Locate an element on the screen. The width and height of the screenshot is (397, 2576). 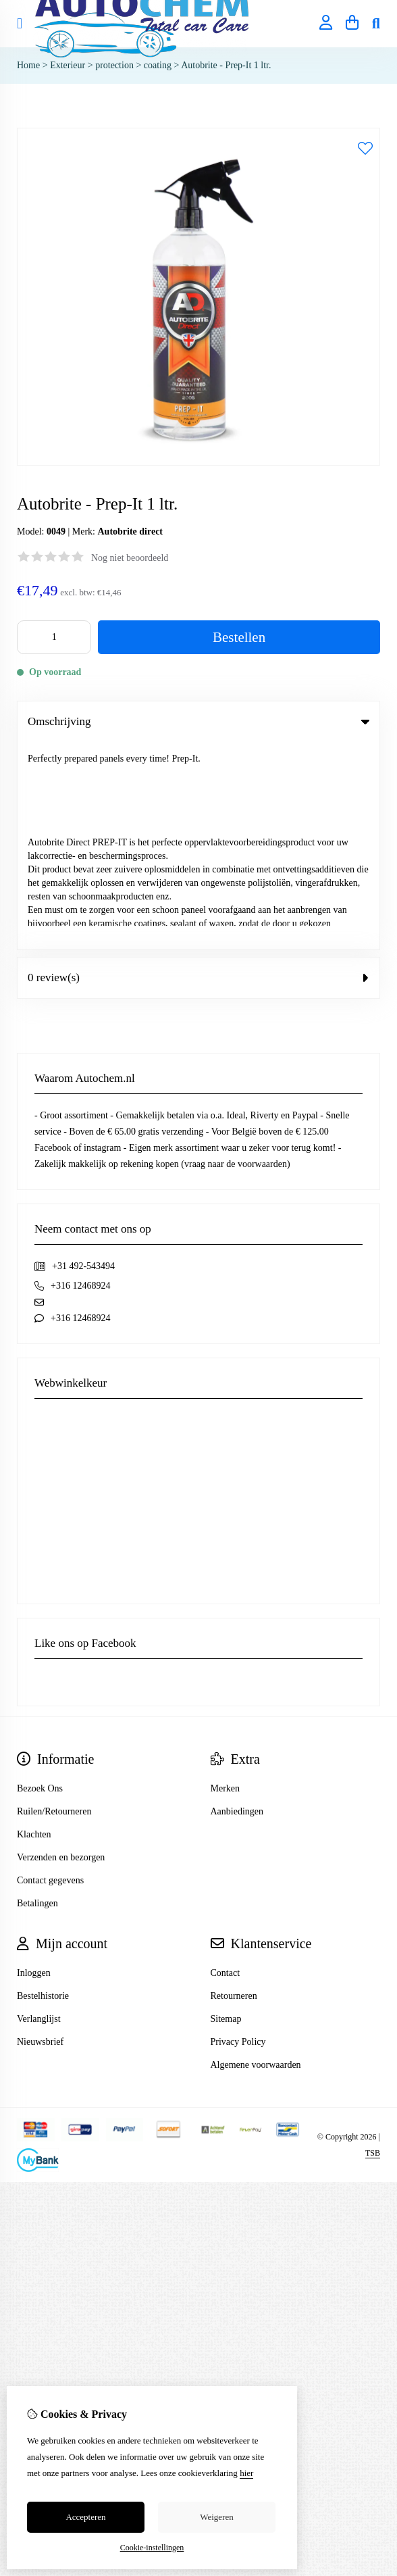
Contact is located at coordinates (225, 1765).